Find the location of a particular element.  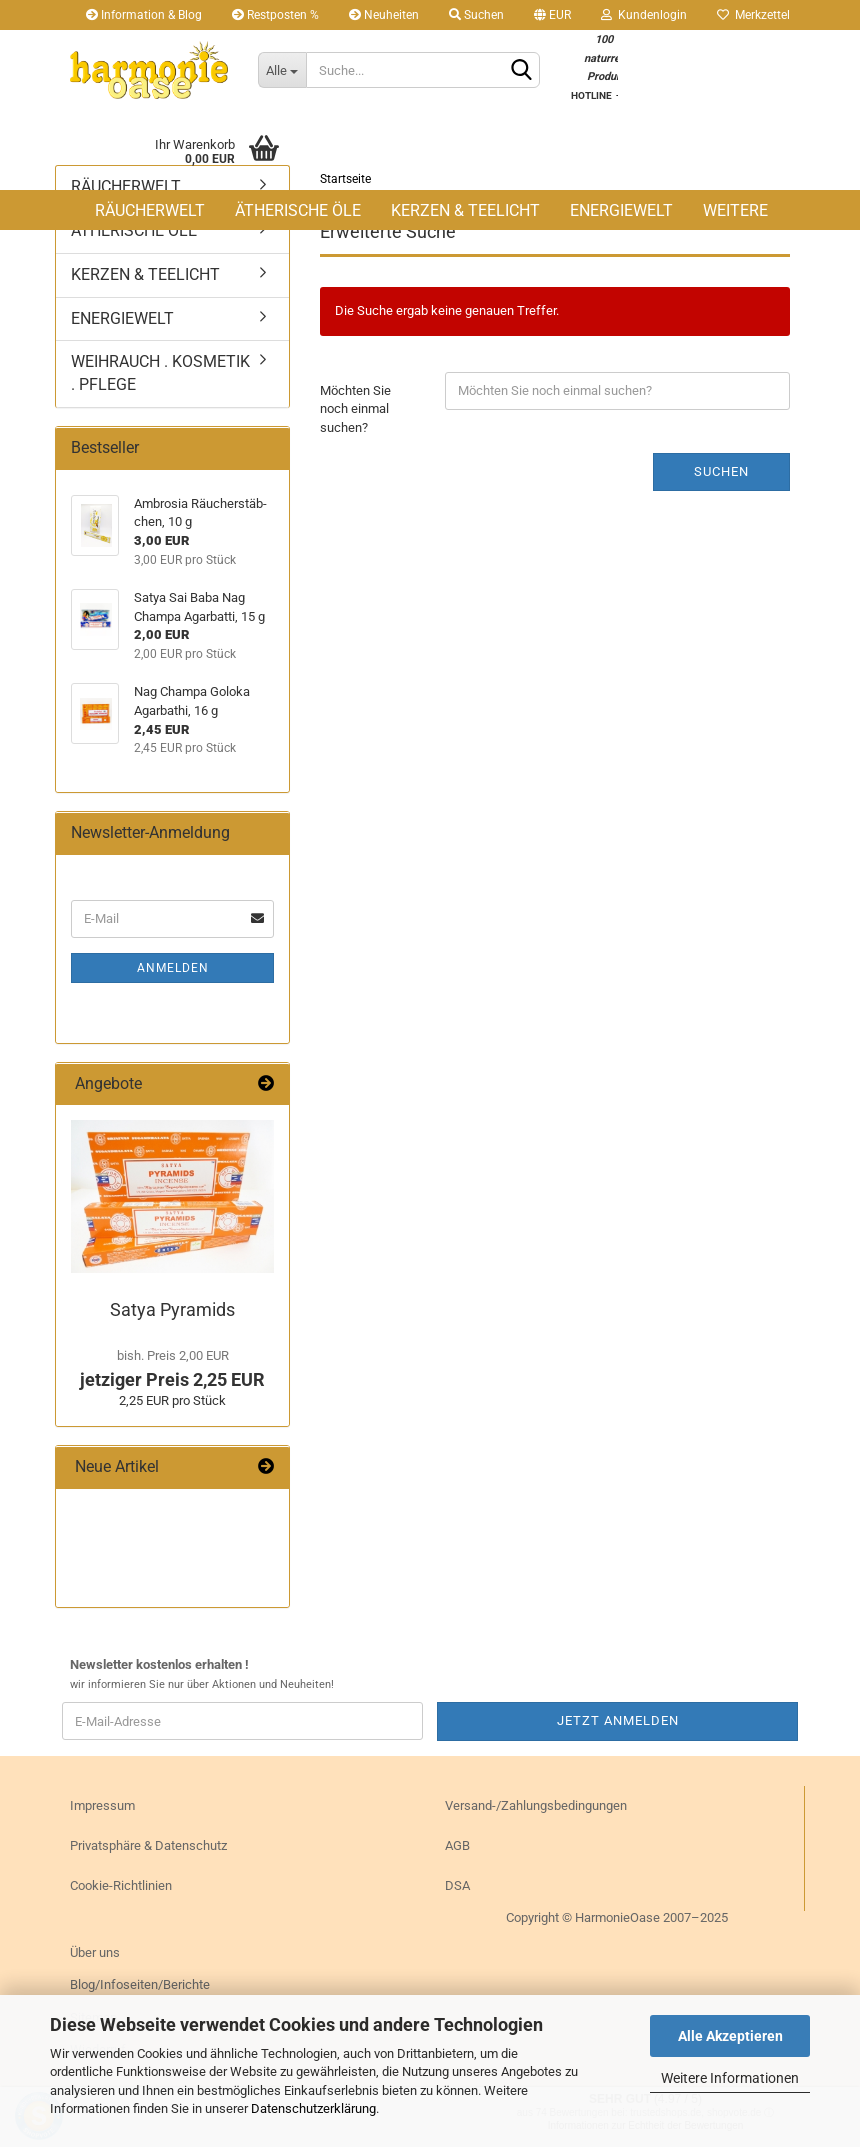

Kundenlogin is located at coordinates (644, 15).